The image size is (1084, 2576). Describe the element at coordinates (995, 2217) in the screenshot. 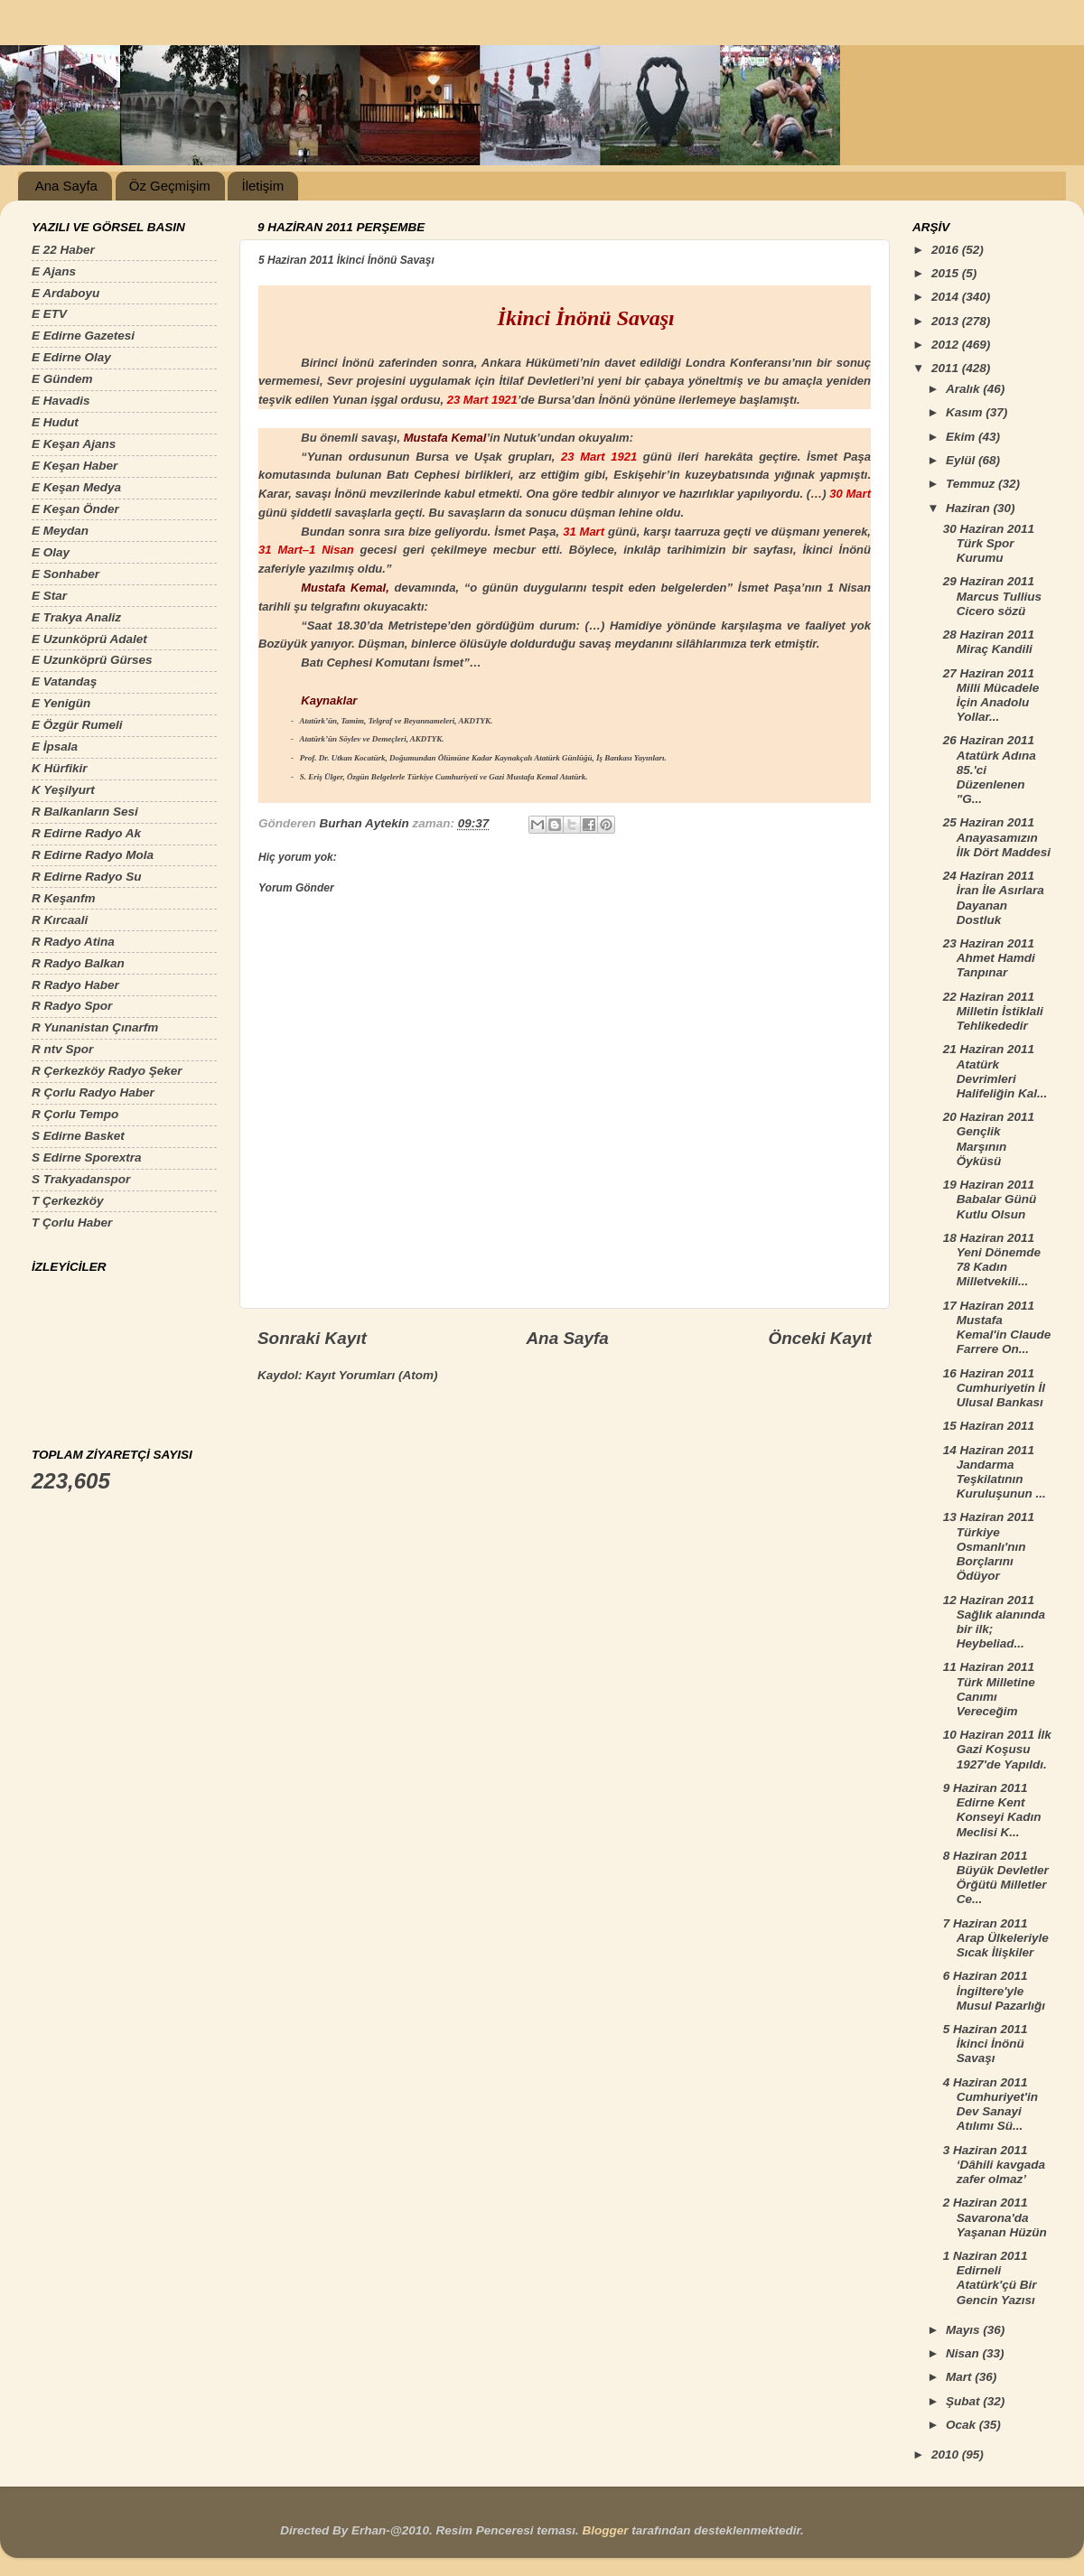

I see `2 Haziran 2011 Savarona'da Yaşanan Hüzün` at that location.